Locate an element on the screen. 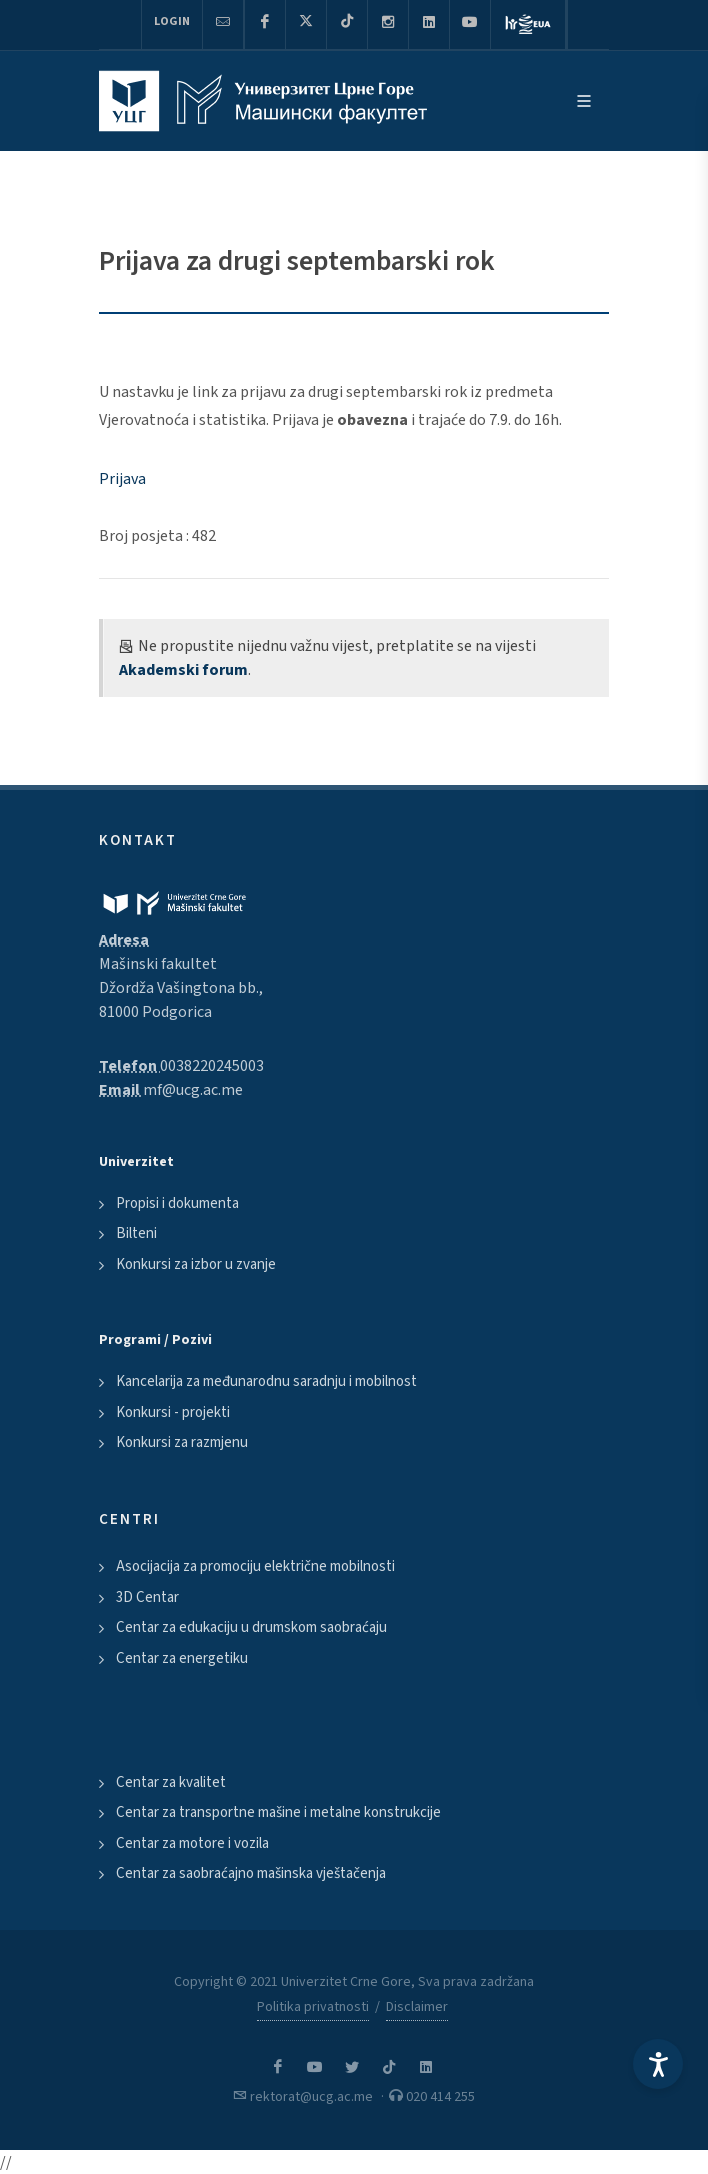 This screenshot has height=2174, width=708. 0038220245003 is located at coordinates (212, 1066).